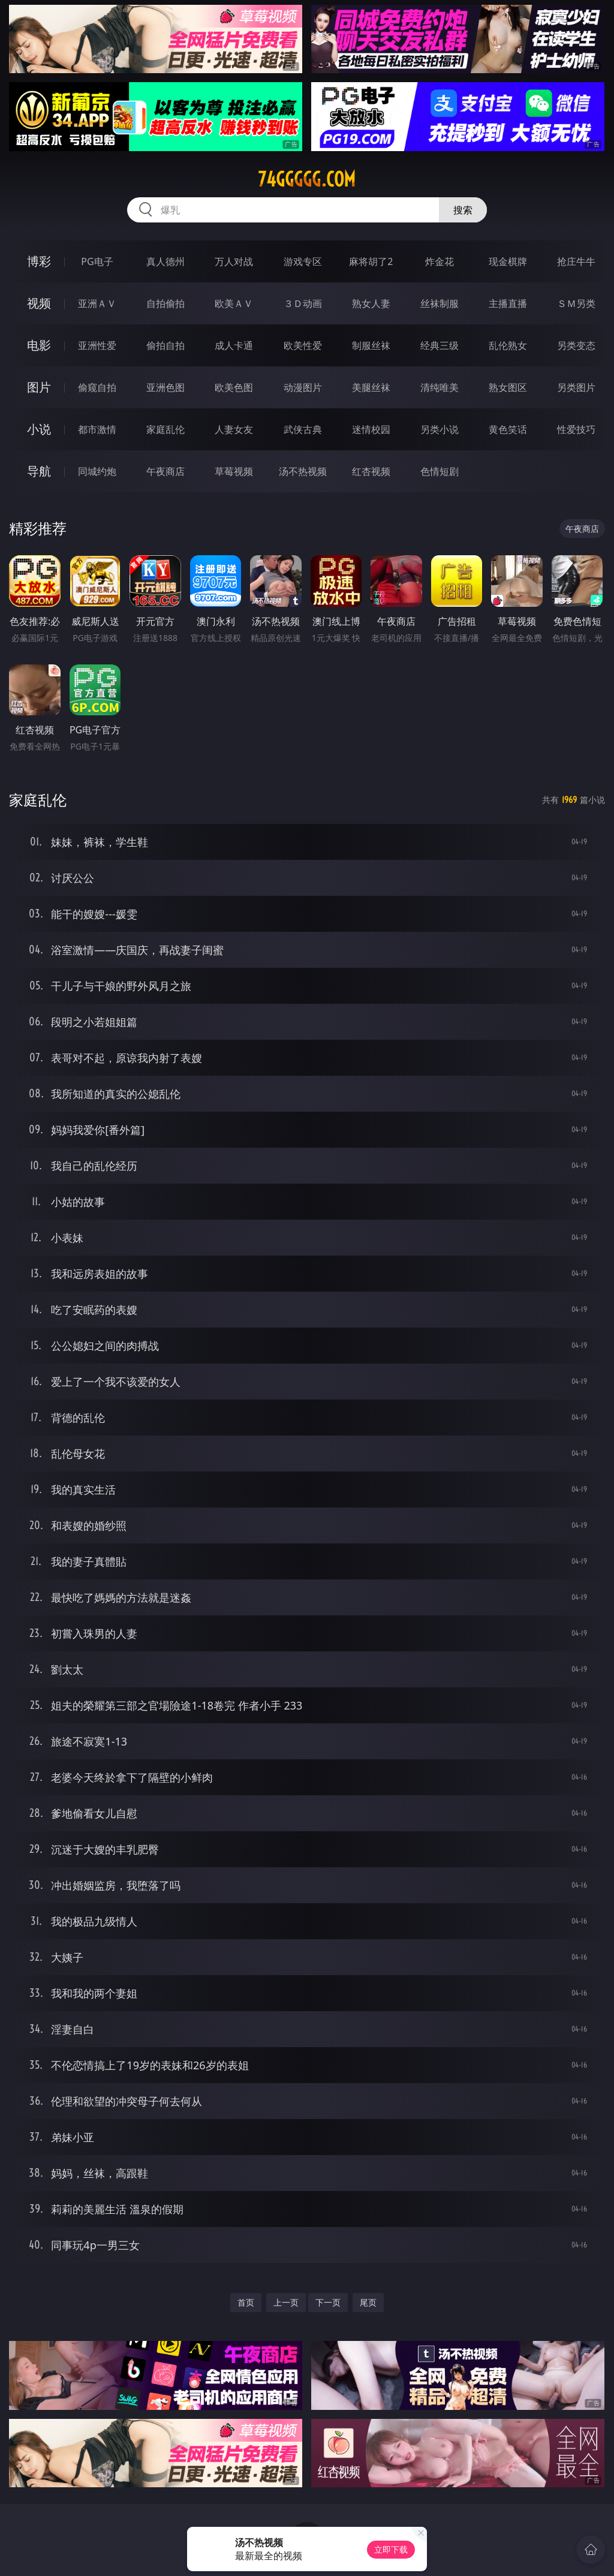 This screenshot has height=2576, width=614. Describe the element at coordinates (97, 261) in the screenshot. I see `PG电子` at that location.